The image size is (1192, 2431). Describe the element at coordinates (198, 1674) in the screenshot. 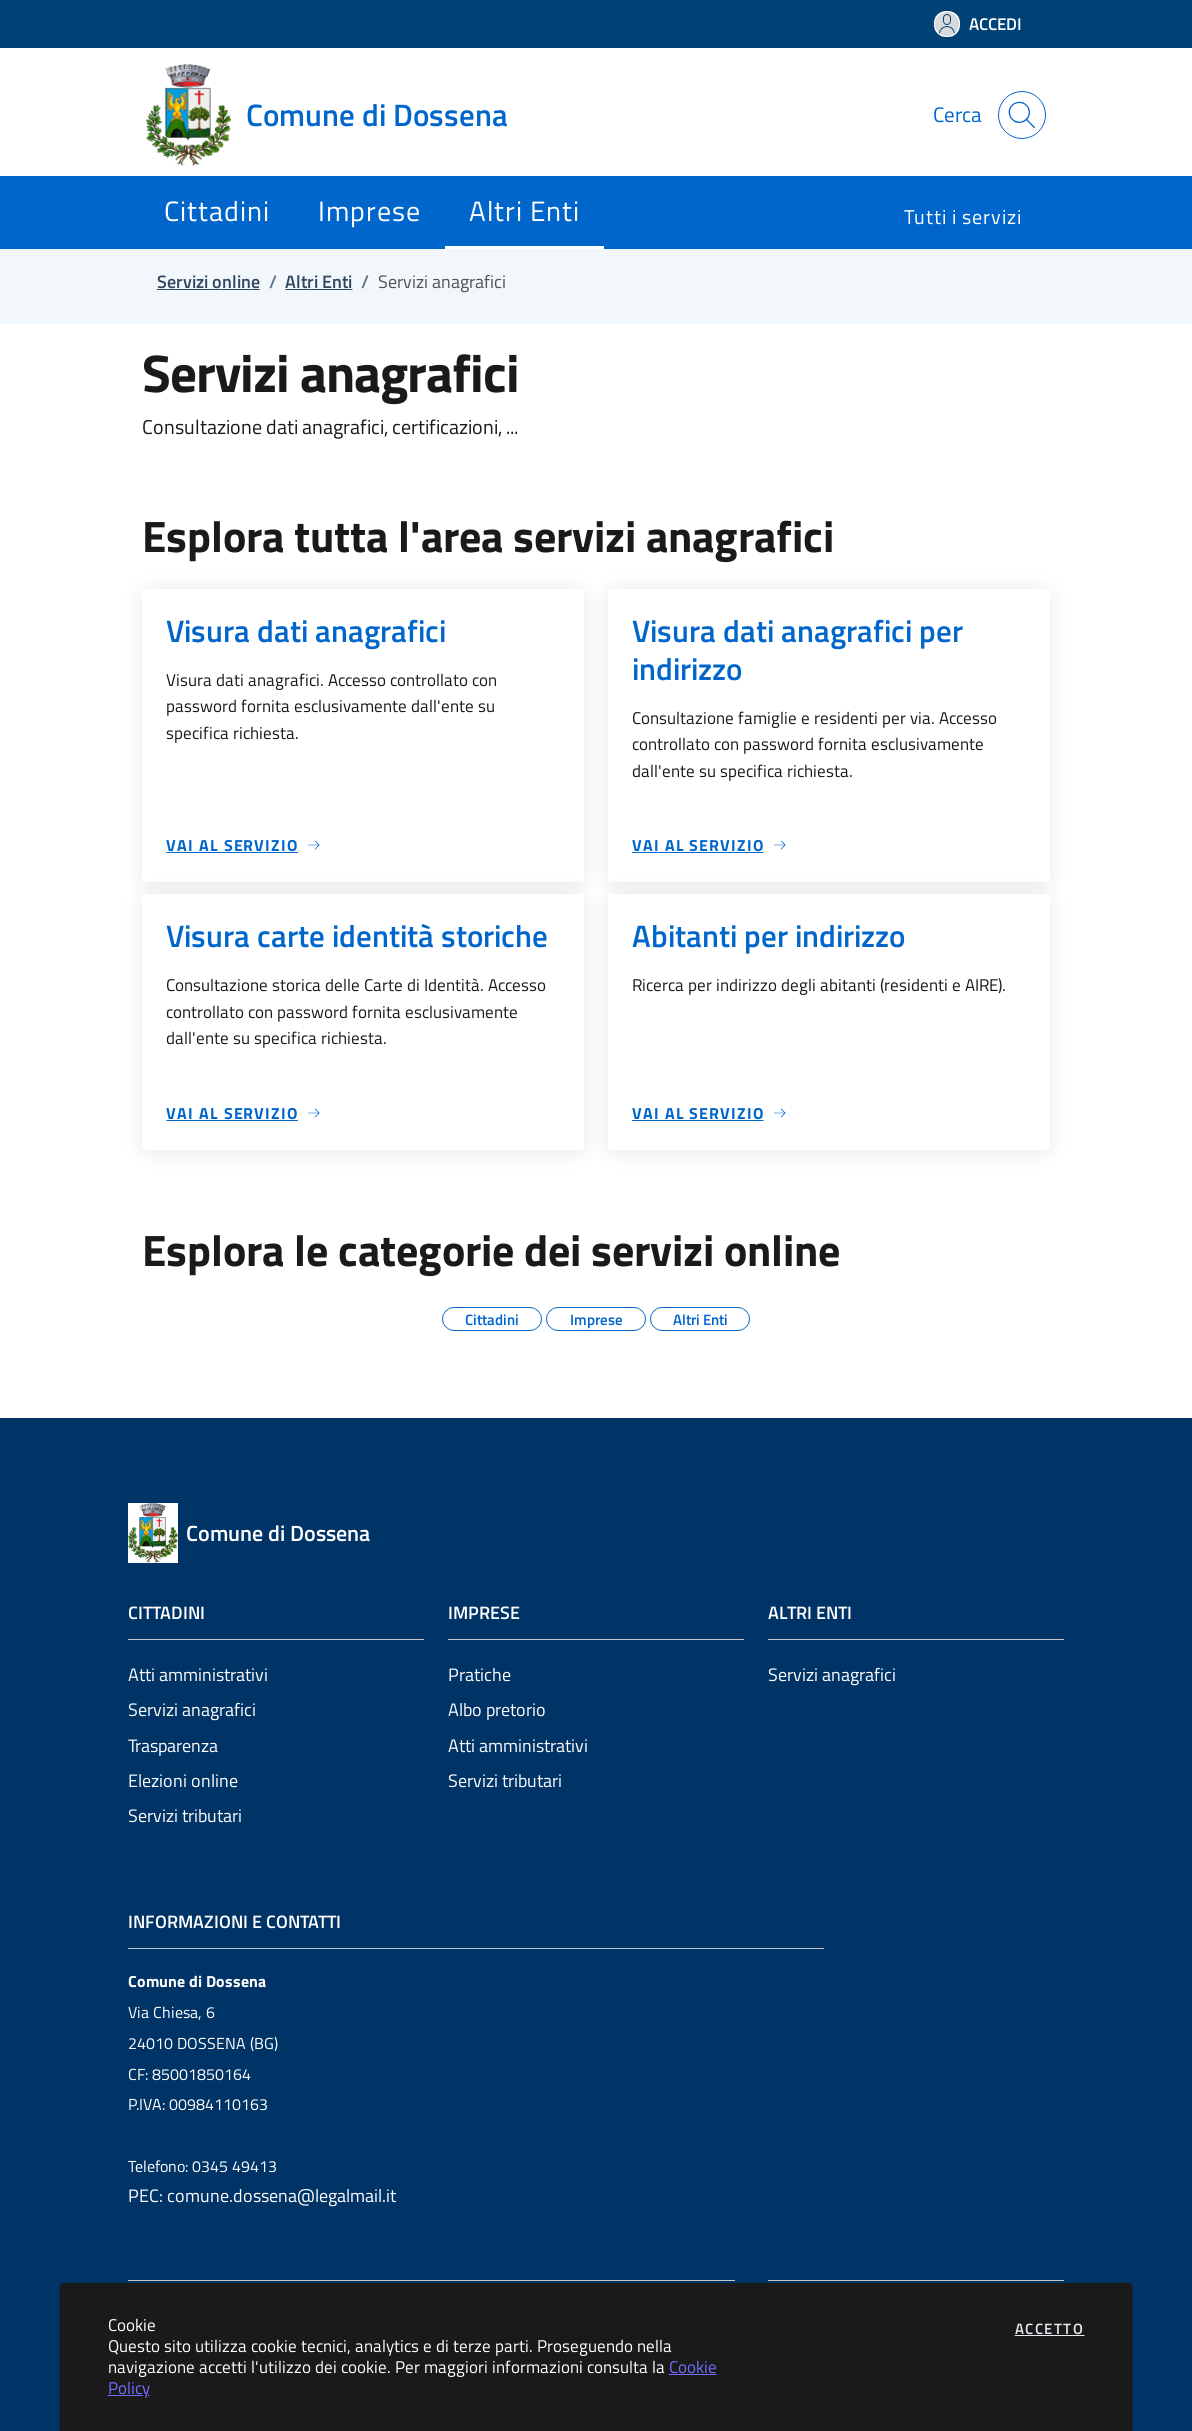

I see `Atti amministrativi` at that location.